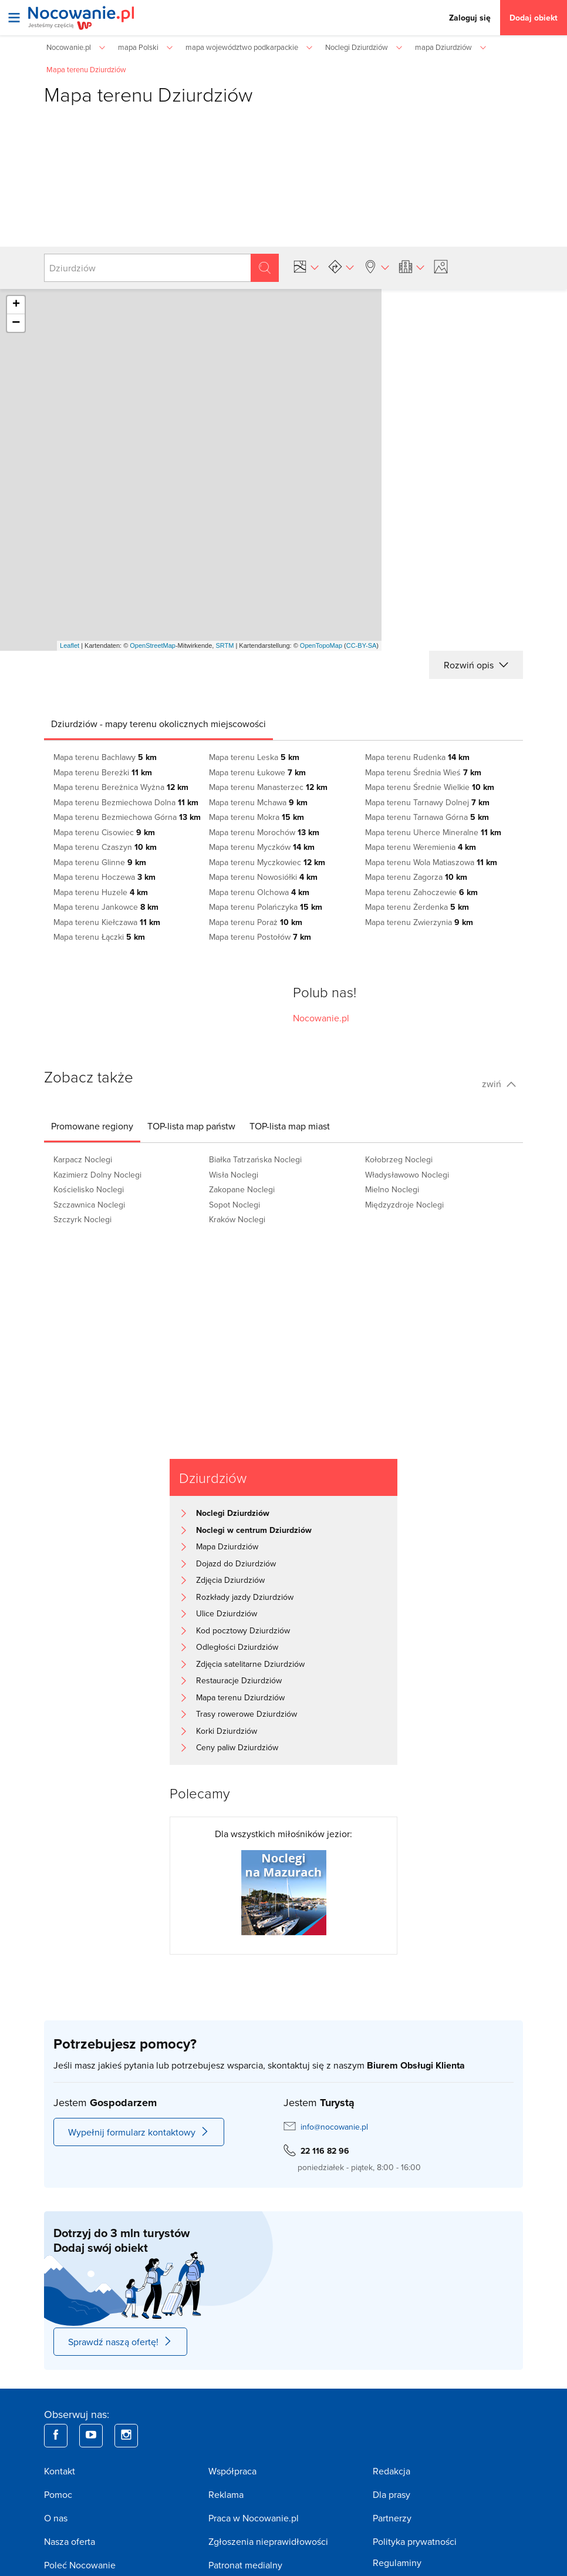 The width and height of the screenshot is (567, 2576). What do you see at coordinates (427, 802) in the screenshot?
I see `Mapa terenu Tarnawy Dolnej` at bounding box center [427, 802].